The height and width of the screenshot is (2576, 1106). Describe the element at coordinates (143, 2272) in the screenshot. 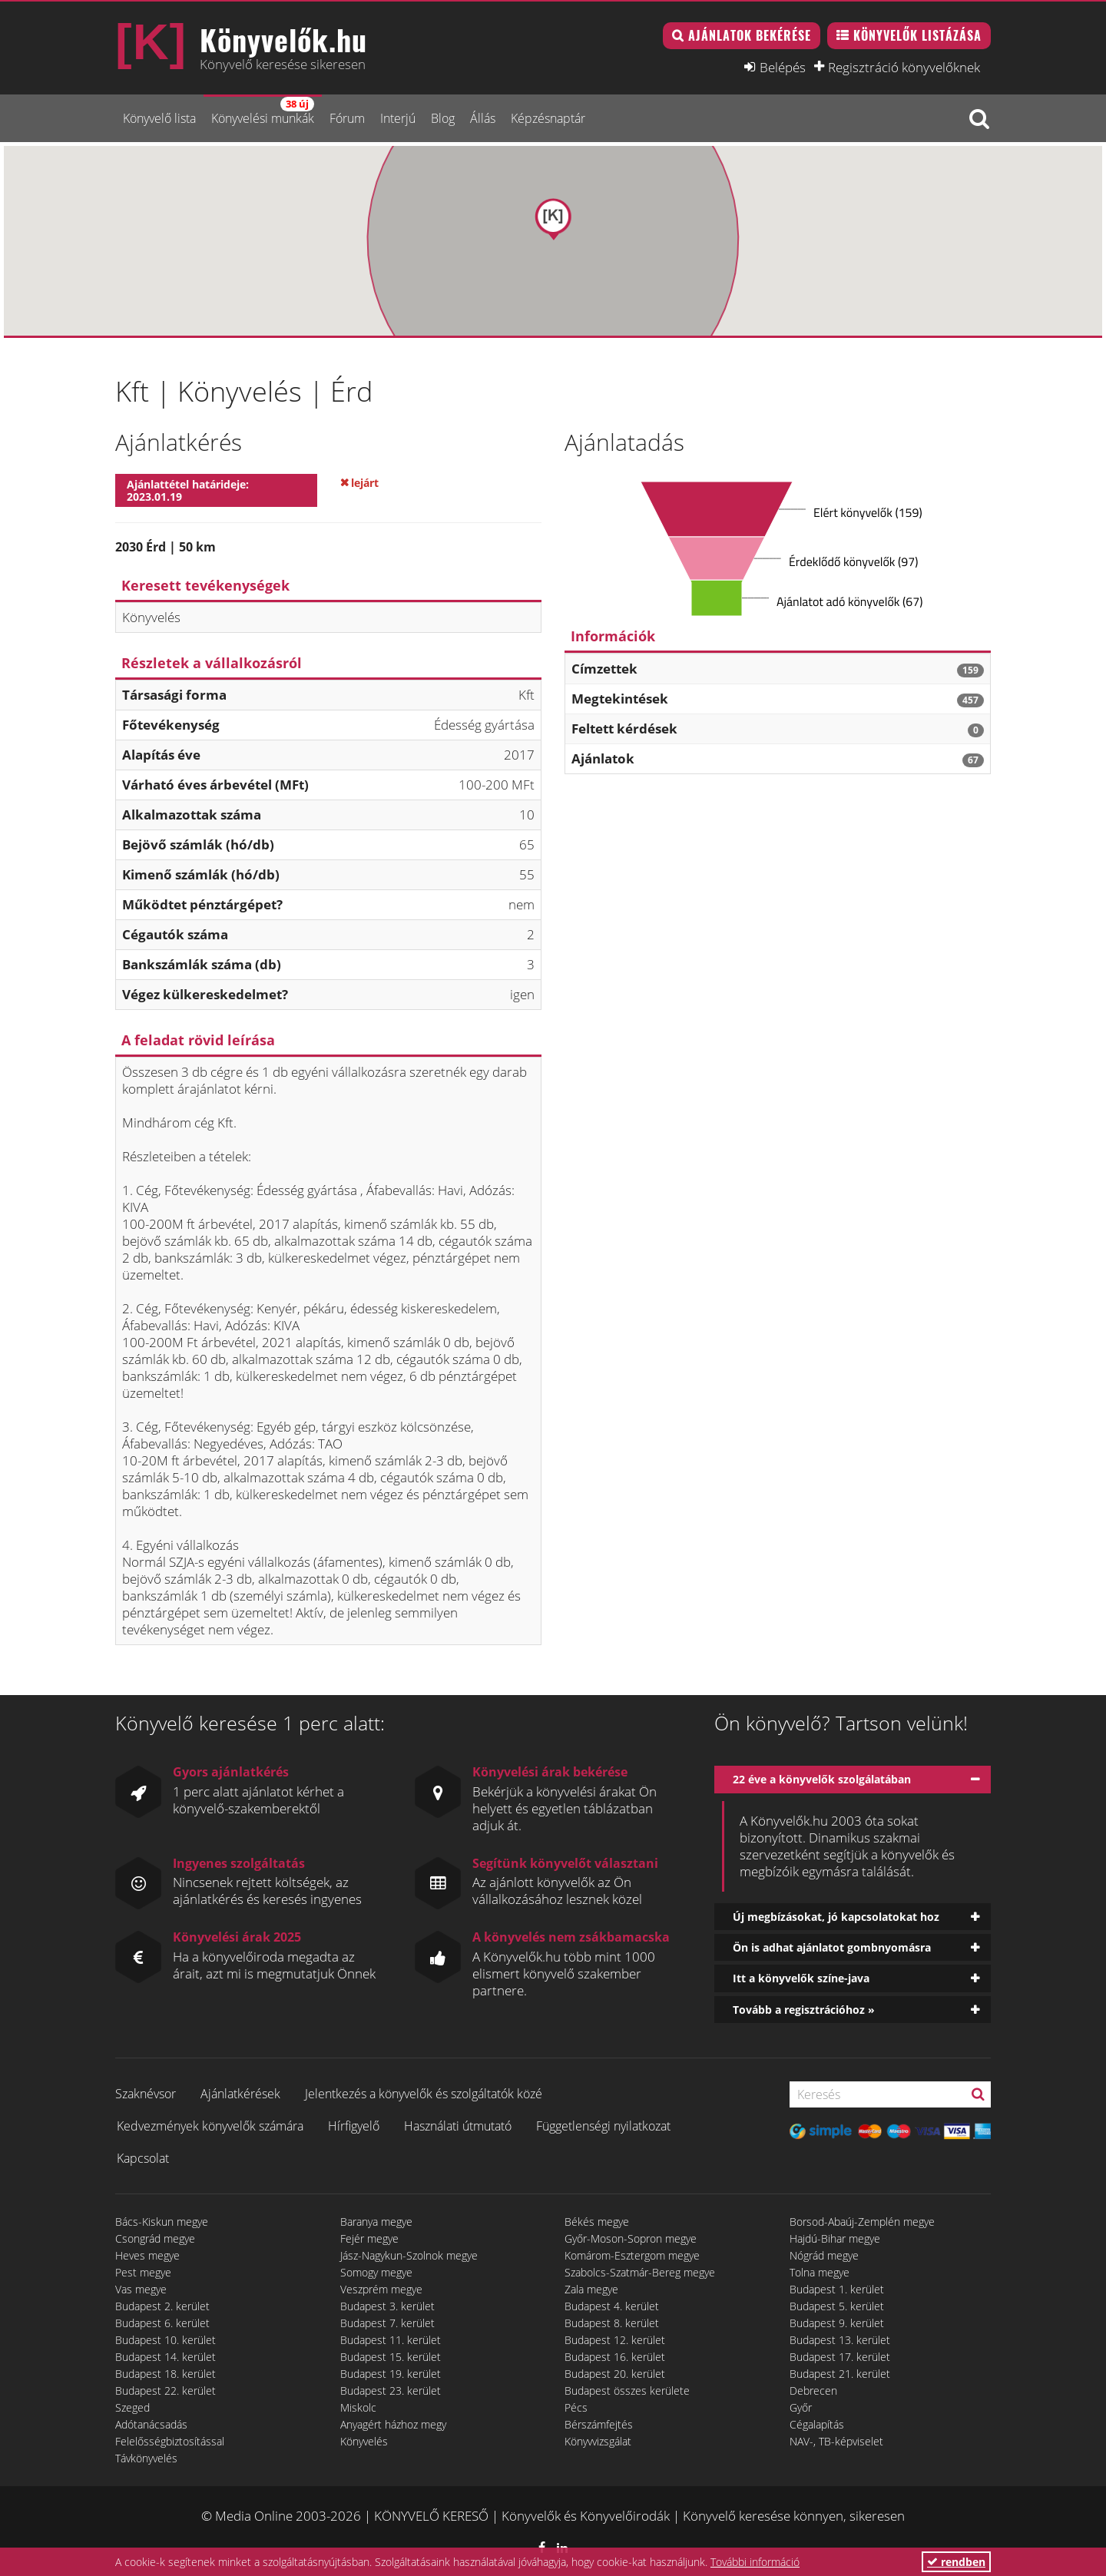

I see `Pest megye` at that location.